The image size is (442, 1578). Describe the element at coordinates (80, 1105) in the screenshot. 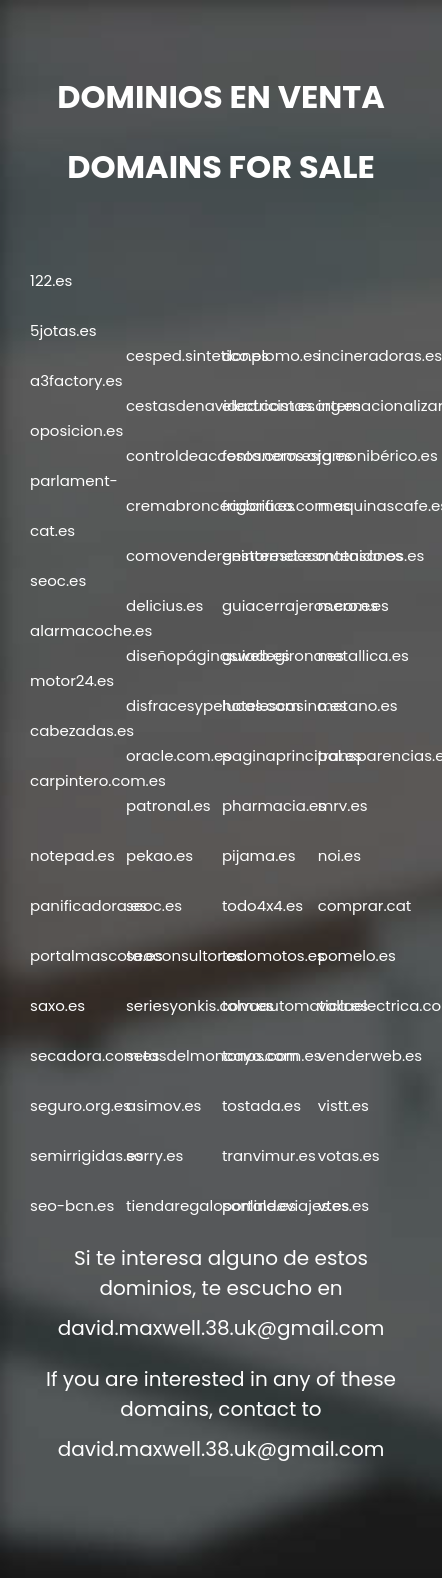

I see `seguro.org.es` at that location.